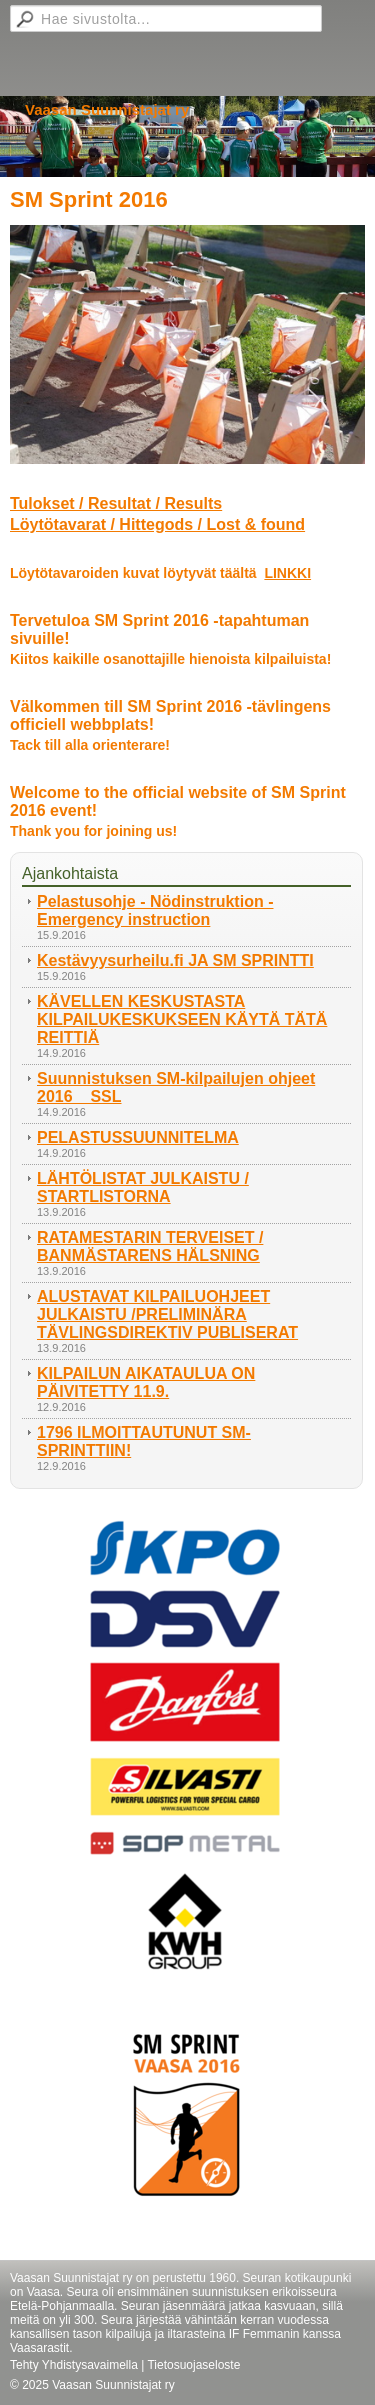 This screenshot has width=375, height=2405. I want to click on KILPAILUN AIKATAULUA ON PÄIVITETTY 11.9., so click(146, 1382).